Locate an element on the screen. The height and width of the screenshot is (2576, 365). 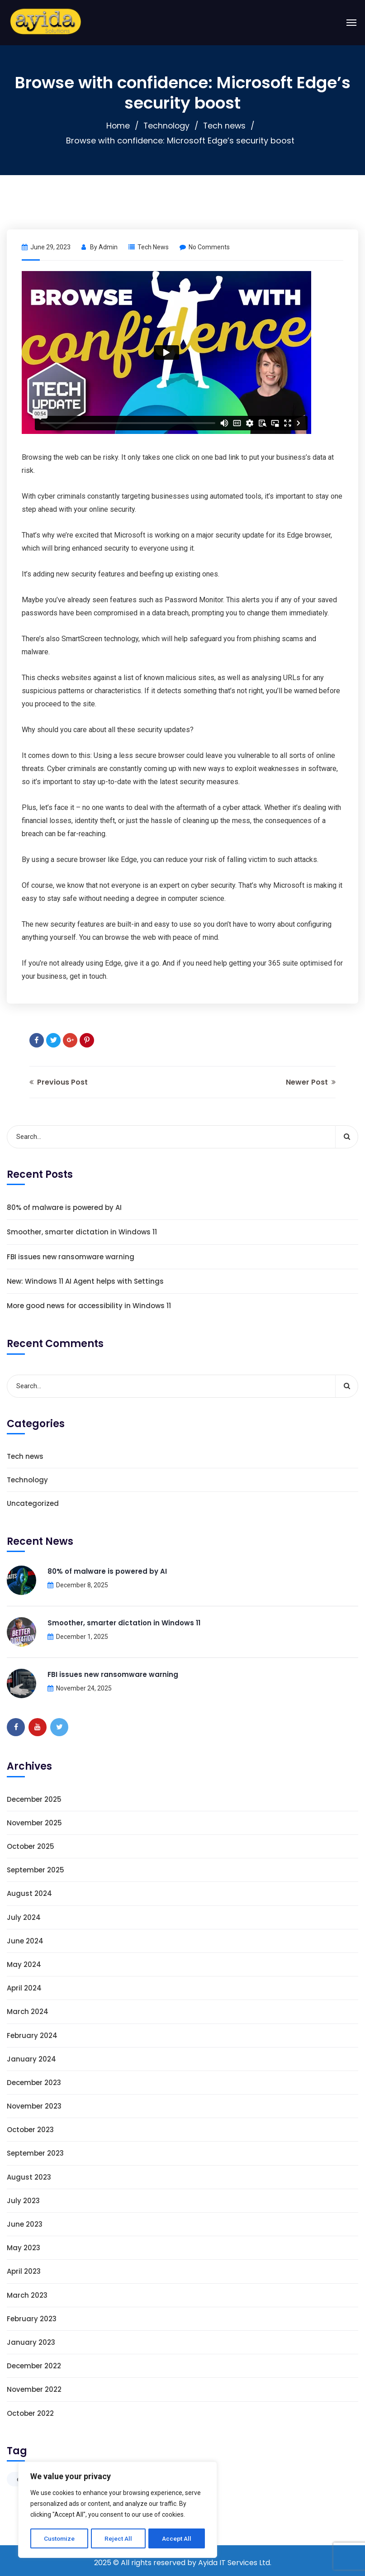
Uncategorized is located at coordinates (33, 1503).